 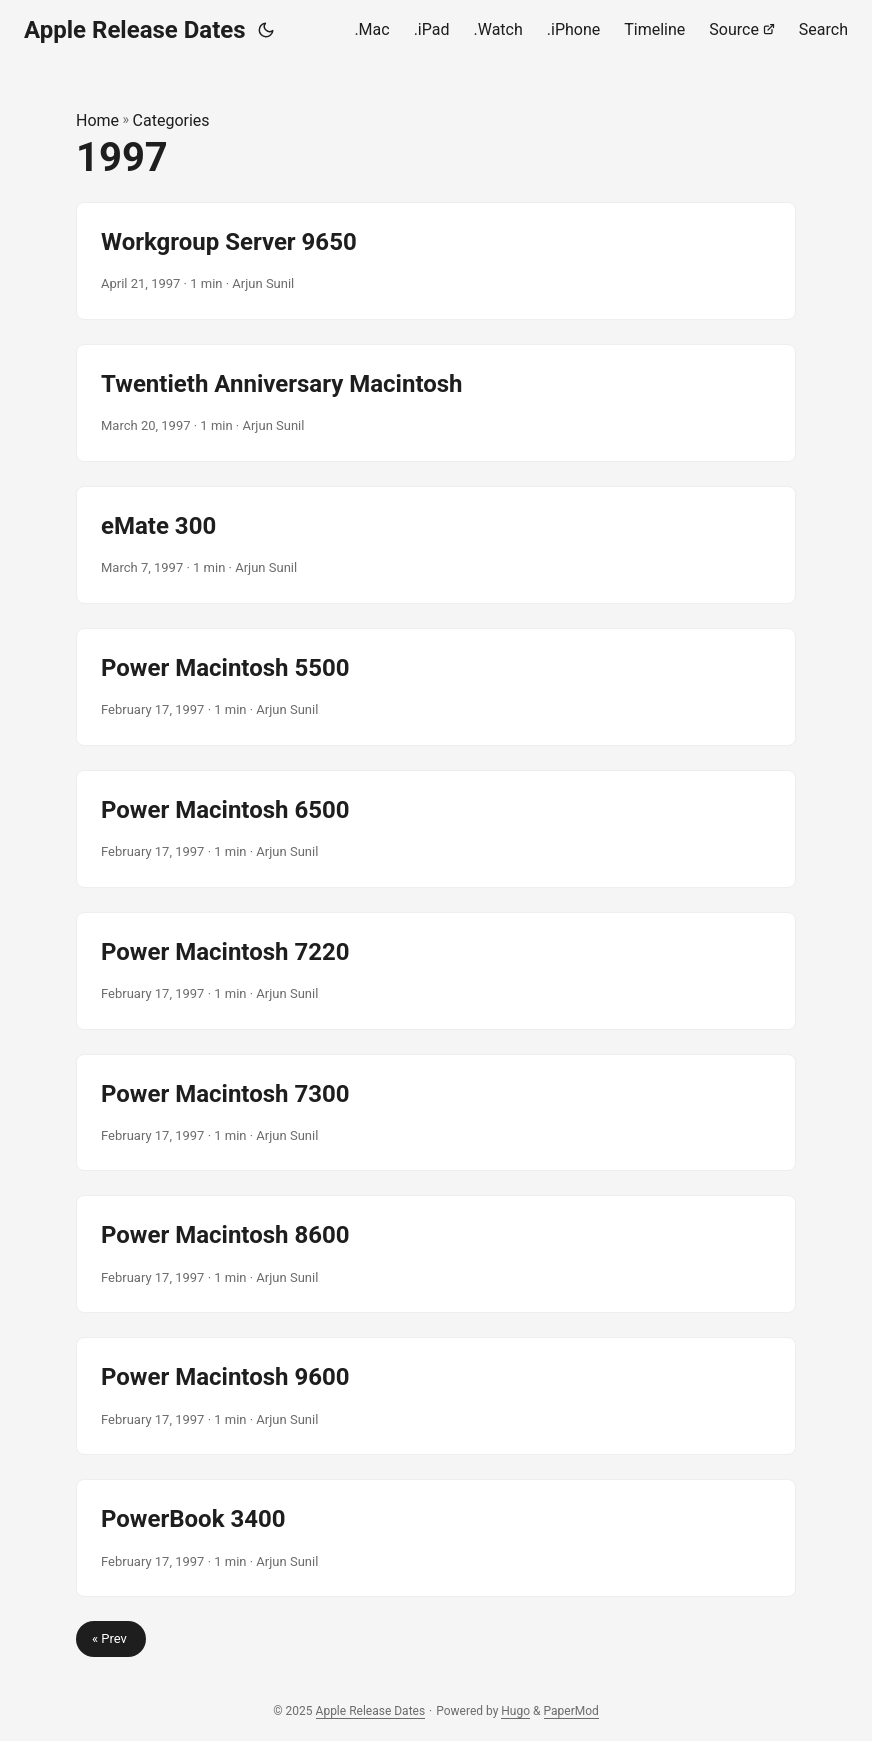 I want to click on [post link to Power Macintosh 7300], so click(x=436, y=1113).